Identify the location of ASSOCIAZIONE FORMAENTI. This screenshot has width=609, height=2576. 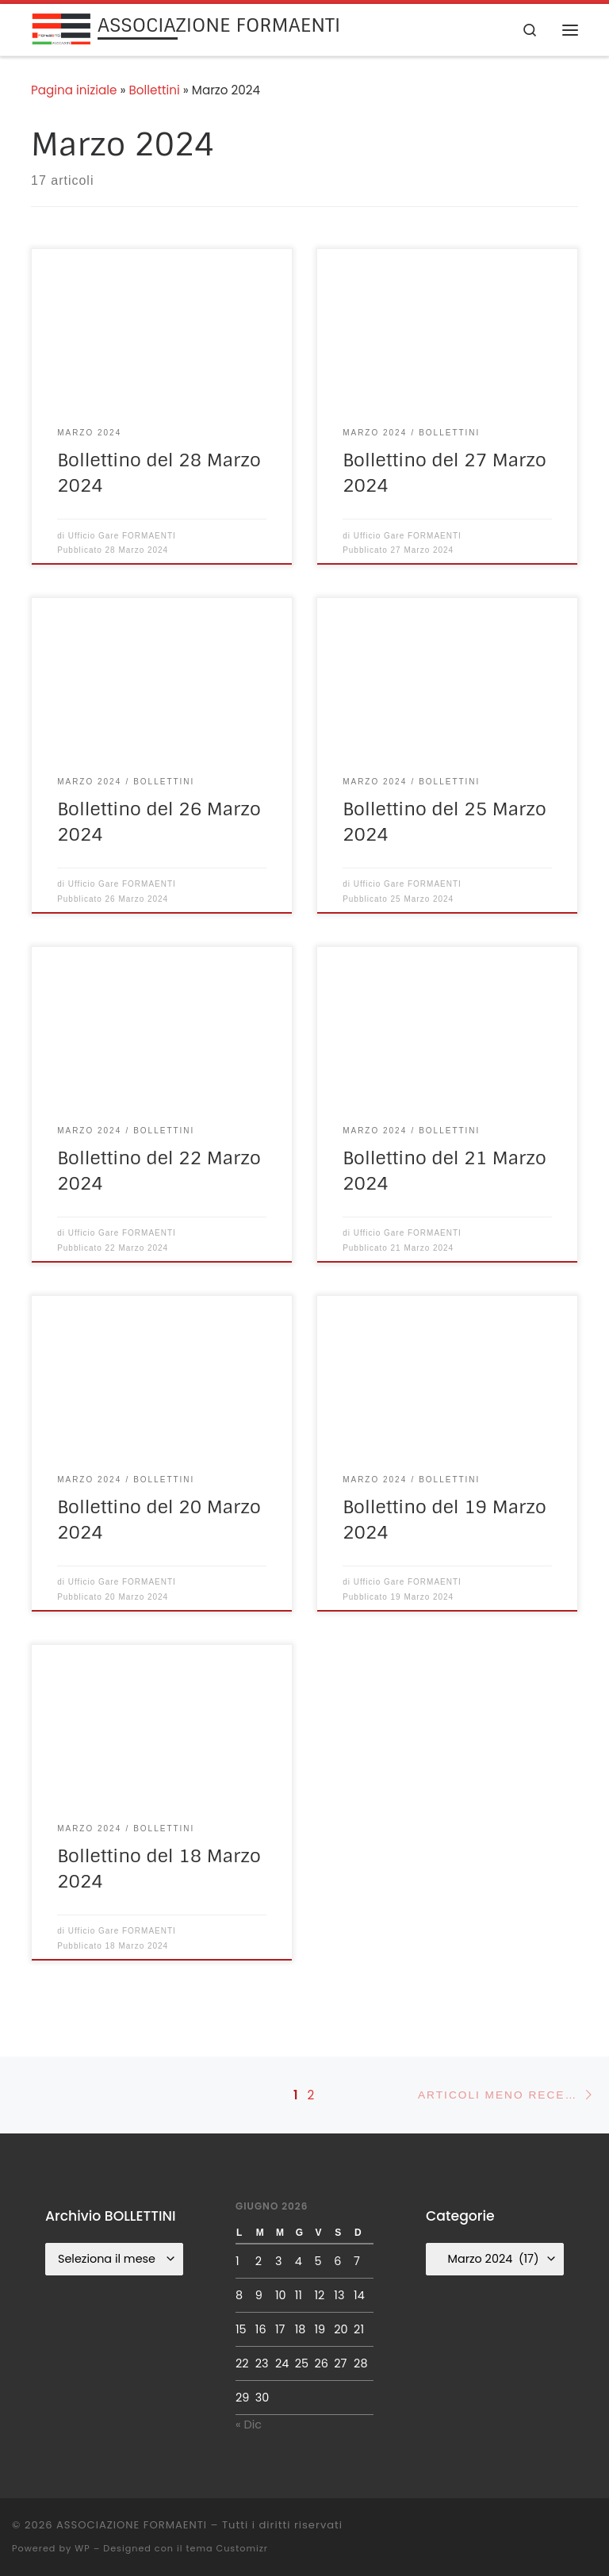
(131, 2524).